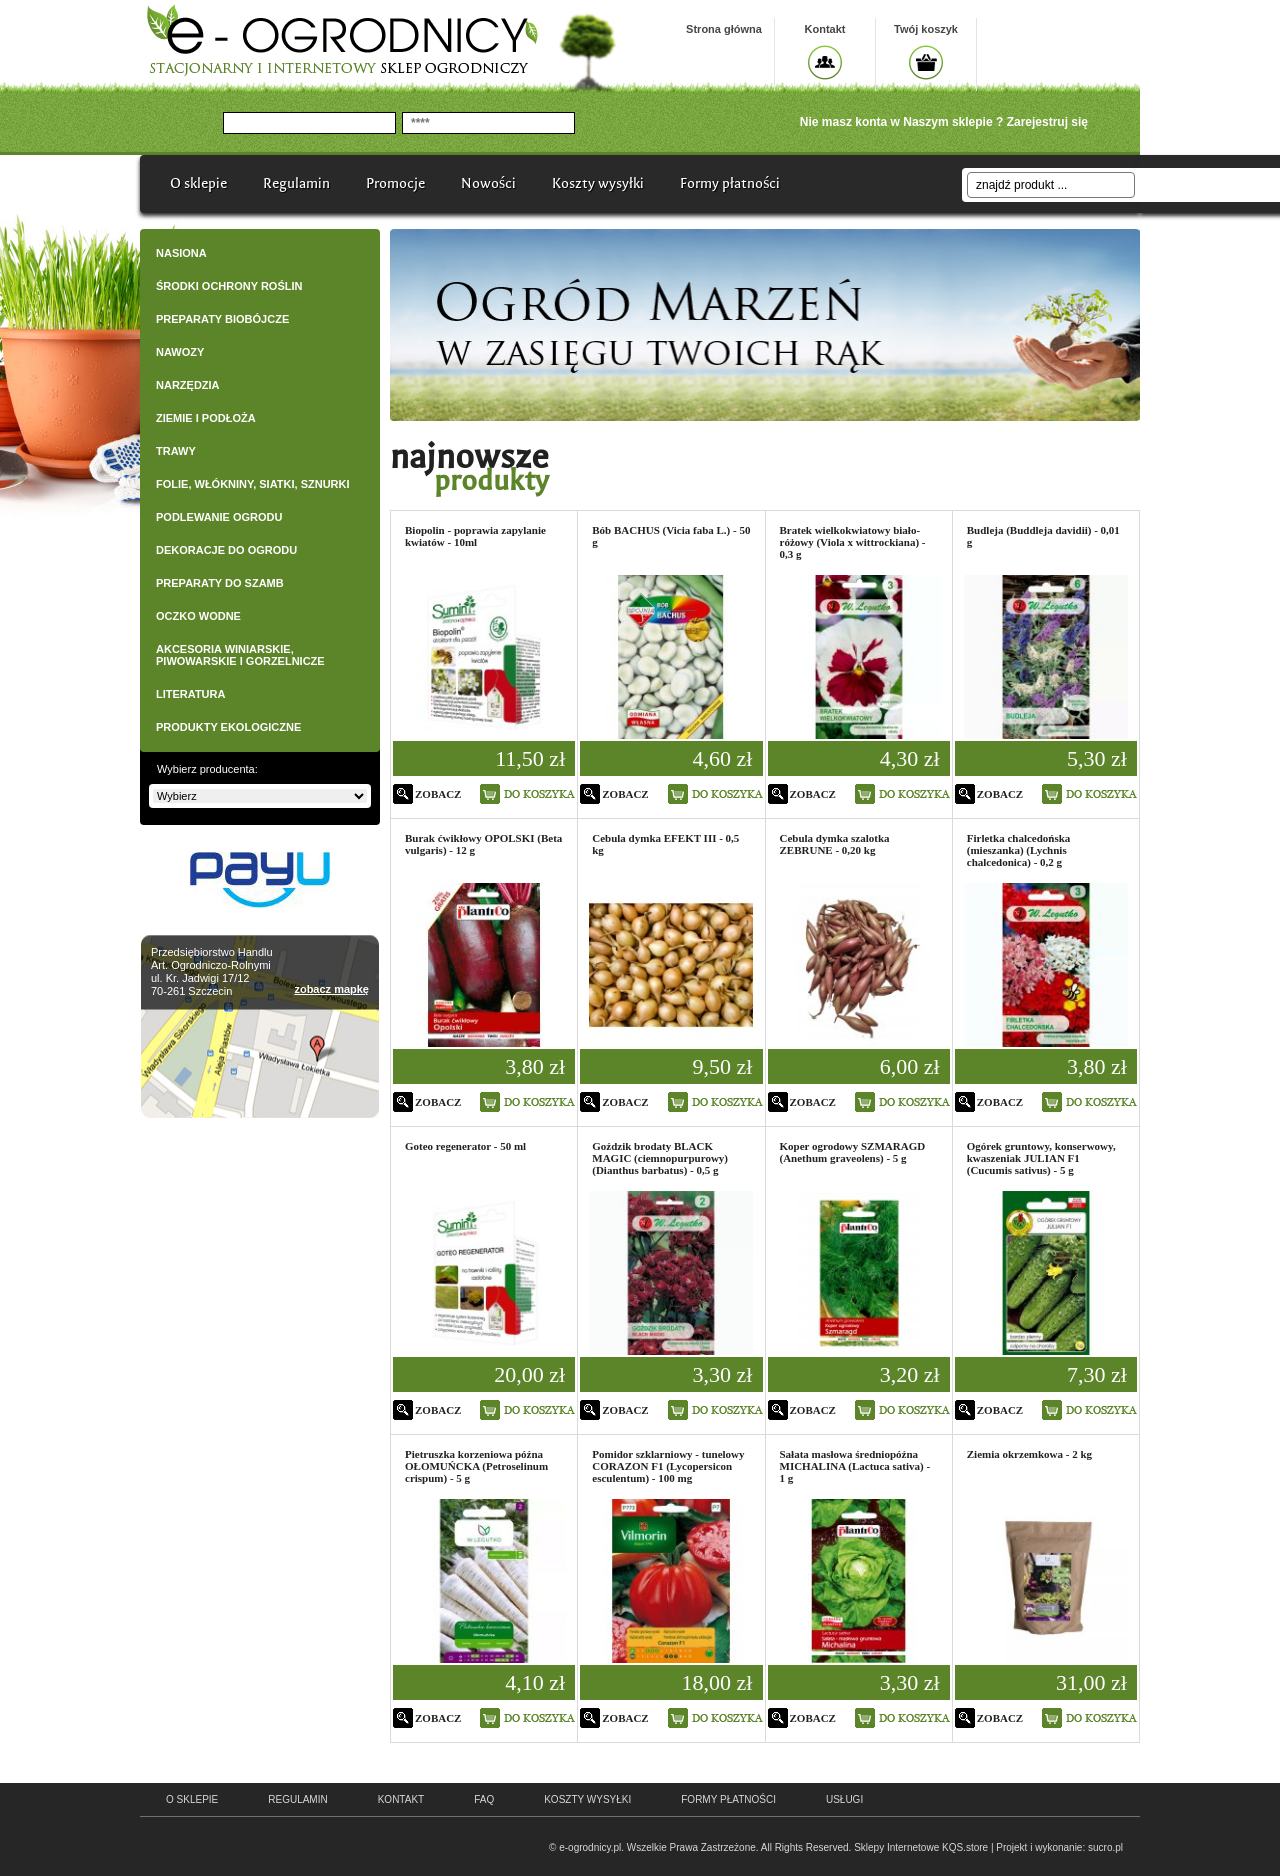  I want to click on Sklepy Internetowe, so click(896, 1847).